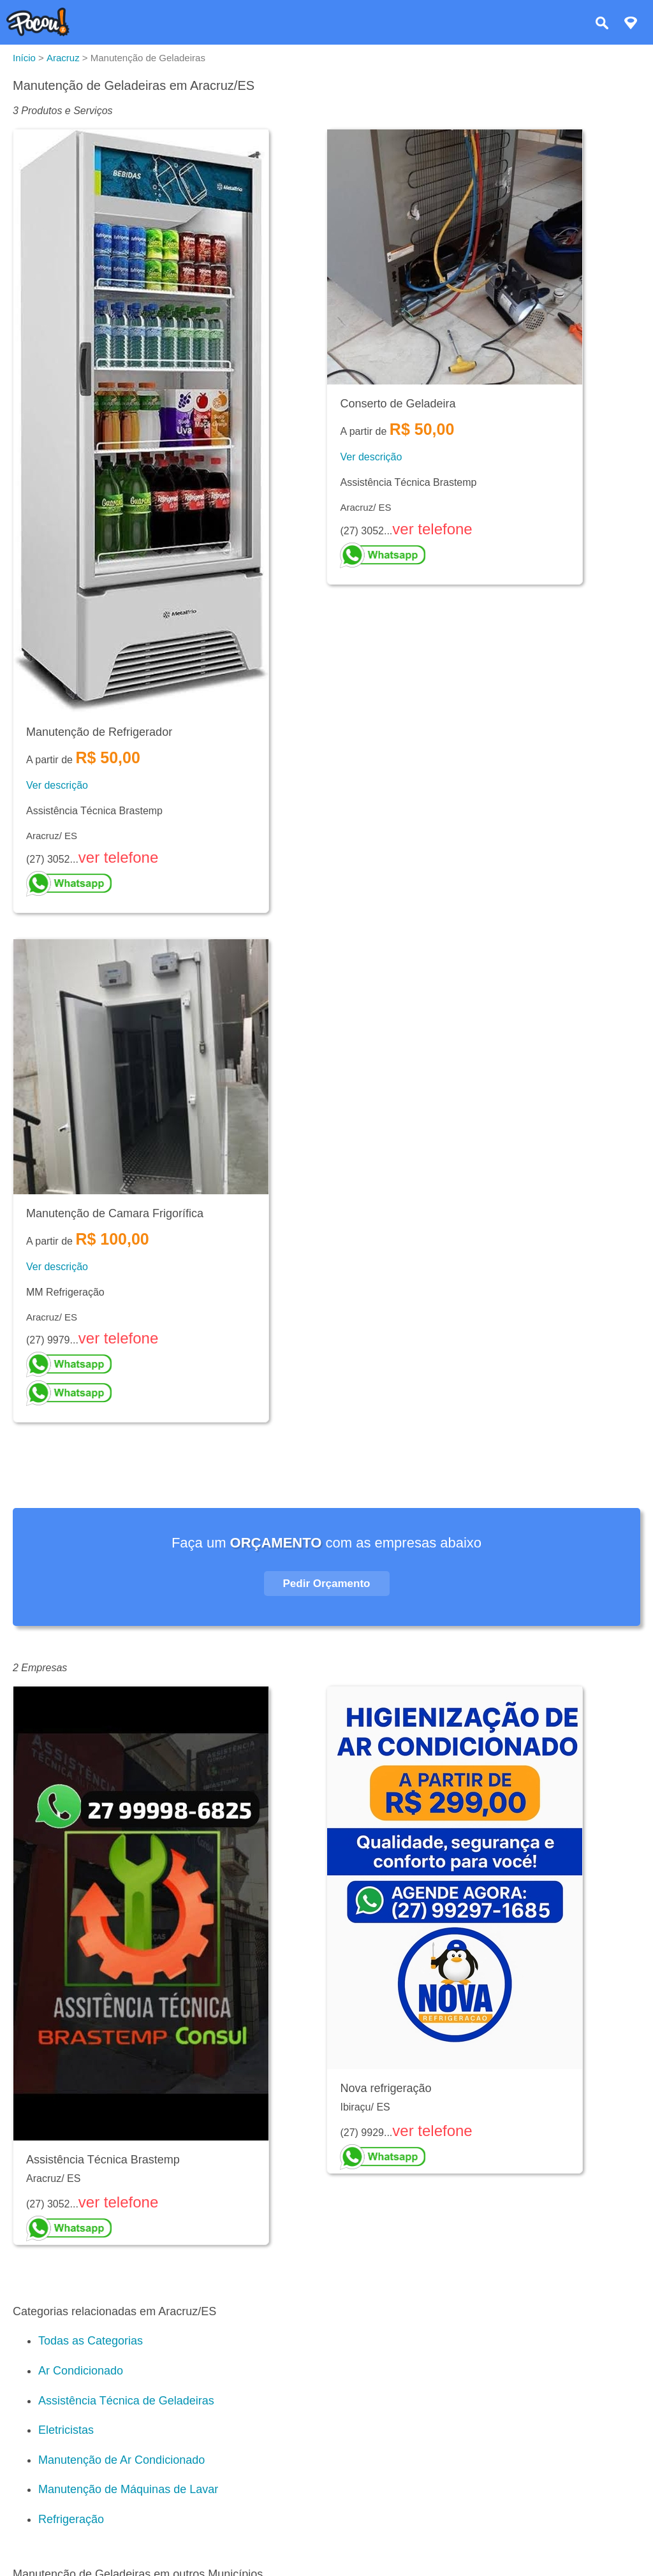 The image size is (653, 2576). I want to click on Manutenção de Ar Condicionado, so click(121, 2460).